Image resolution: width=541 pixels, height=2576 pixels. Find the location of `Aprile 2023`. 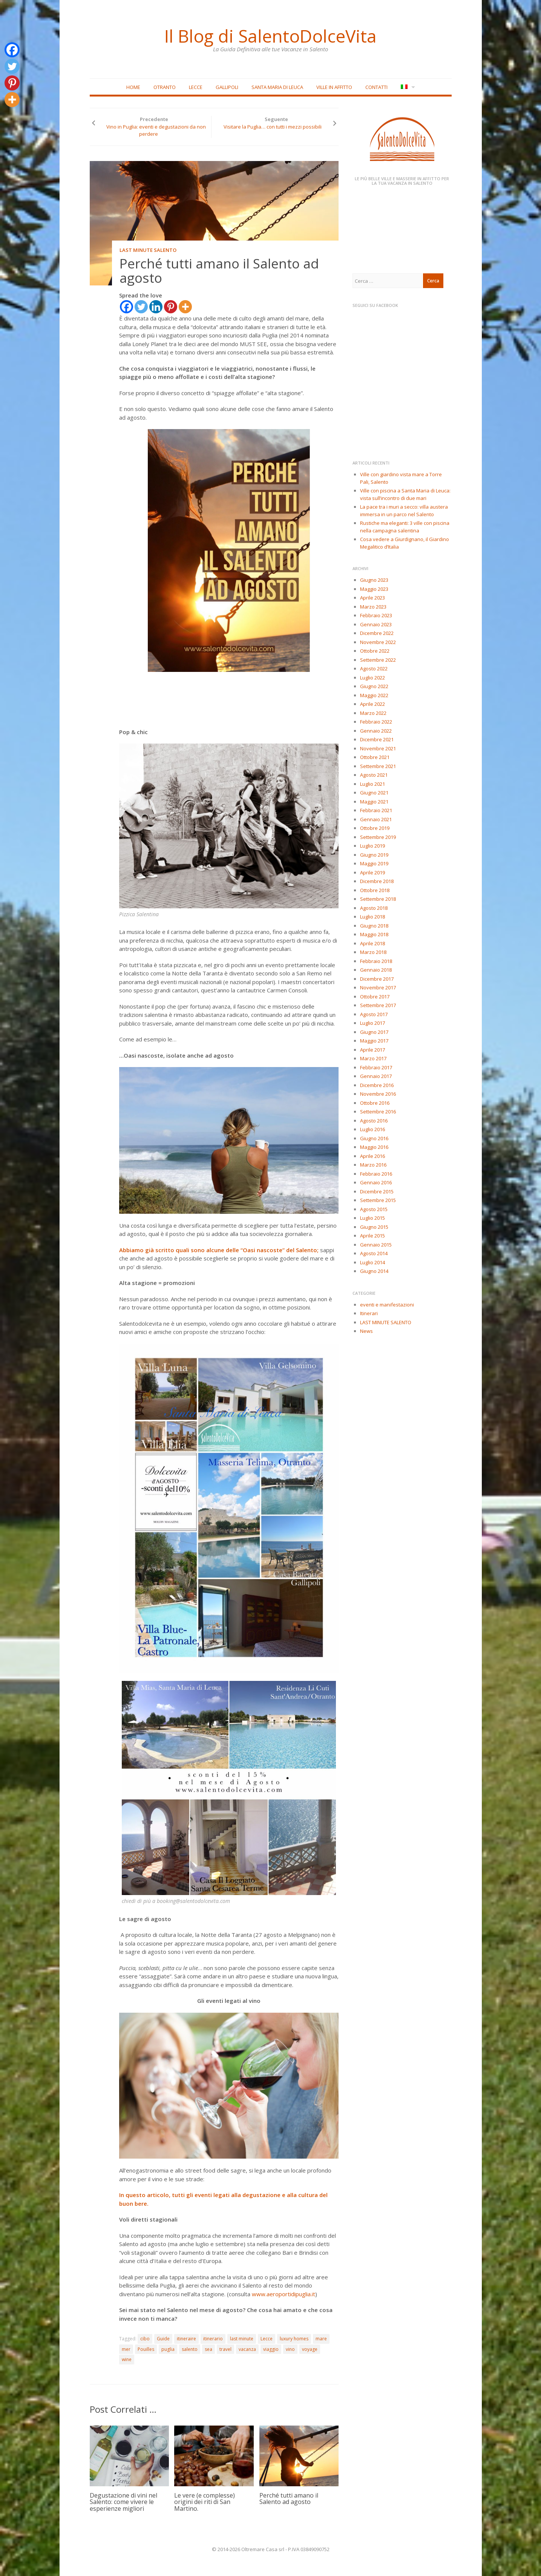

Aprile 2023 is located at coordinates (372, 597).